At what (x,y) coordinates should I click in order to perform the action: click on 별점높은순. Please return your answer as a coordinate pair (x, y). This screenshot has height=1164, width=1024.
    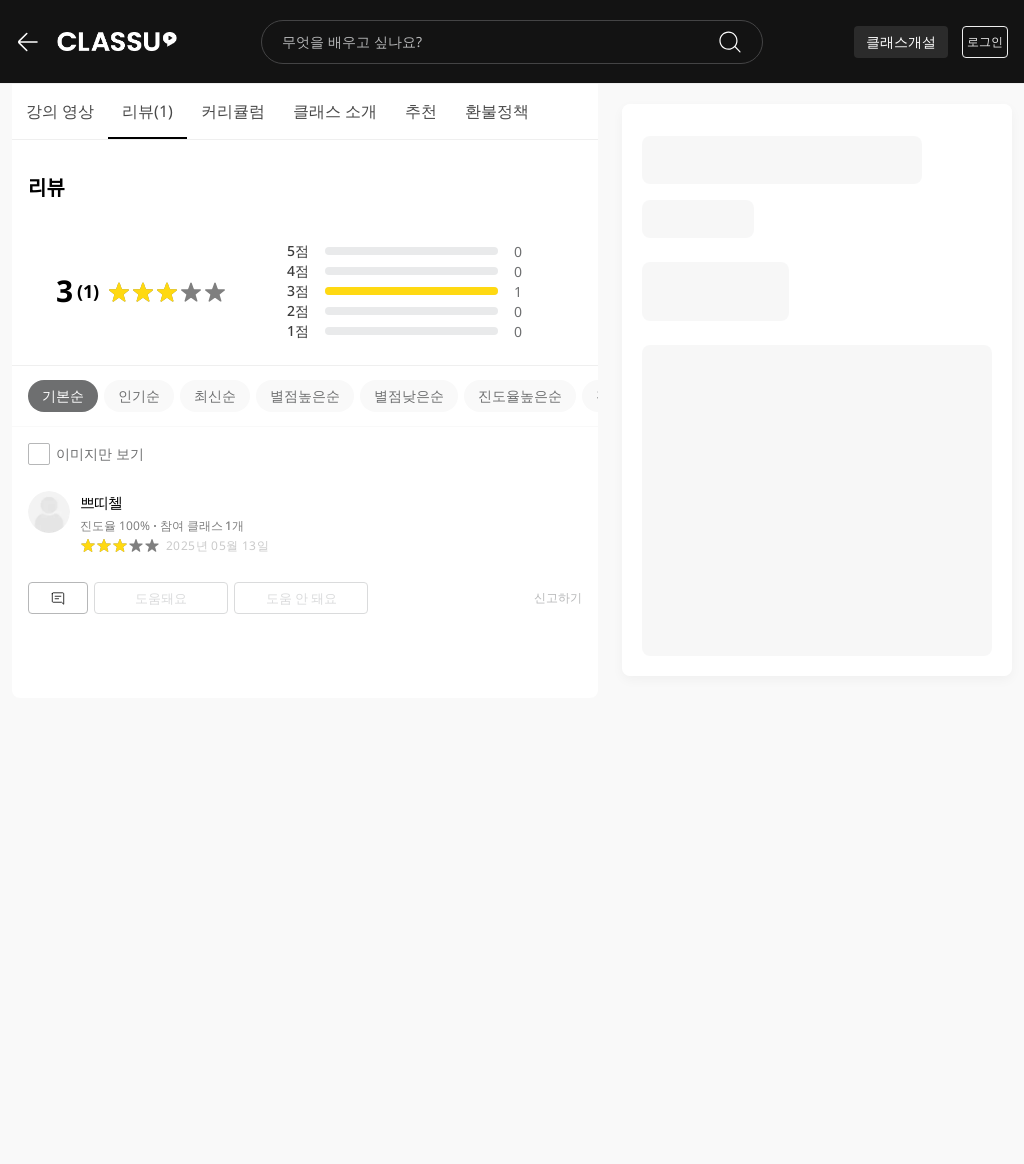
    Looking at the image, I should click on (305, 395).